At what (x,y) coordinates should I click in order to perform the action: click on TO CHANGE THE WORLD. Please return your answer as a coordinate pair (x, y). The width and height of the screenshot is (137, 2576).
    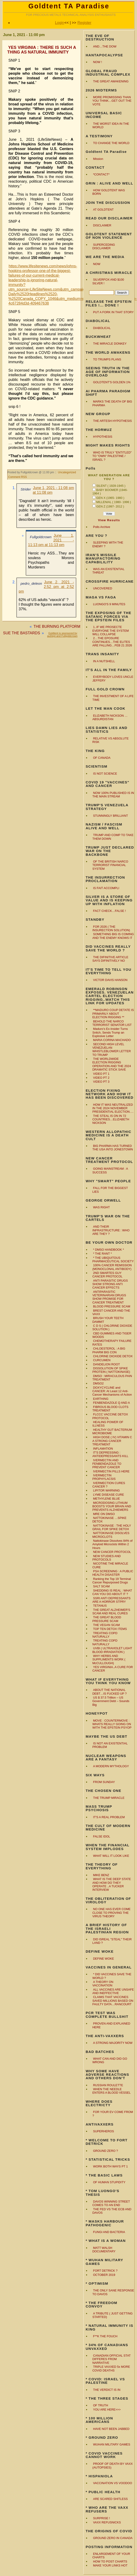
    Looking at the image, I should click on (111, 143).